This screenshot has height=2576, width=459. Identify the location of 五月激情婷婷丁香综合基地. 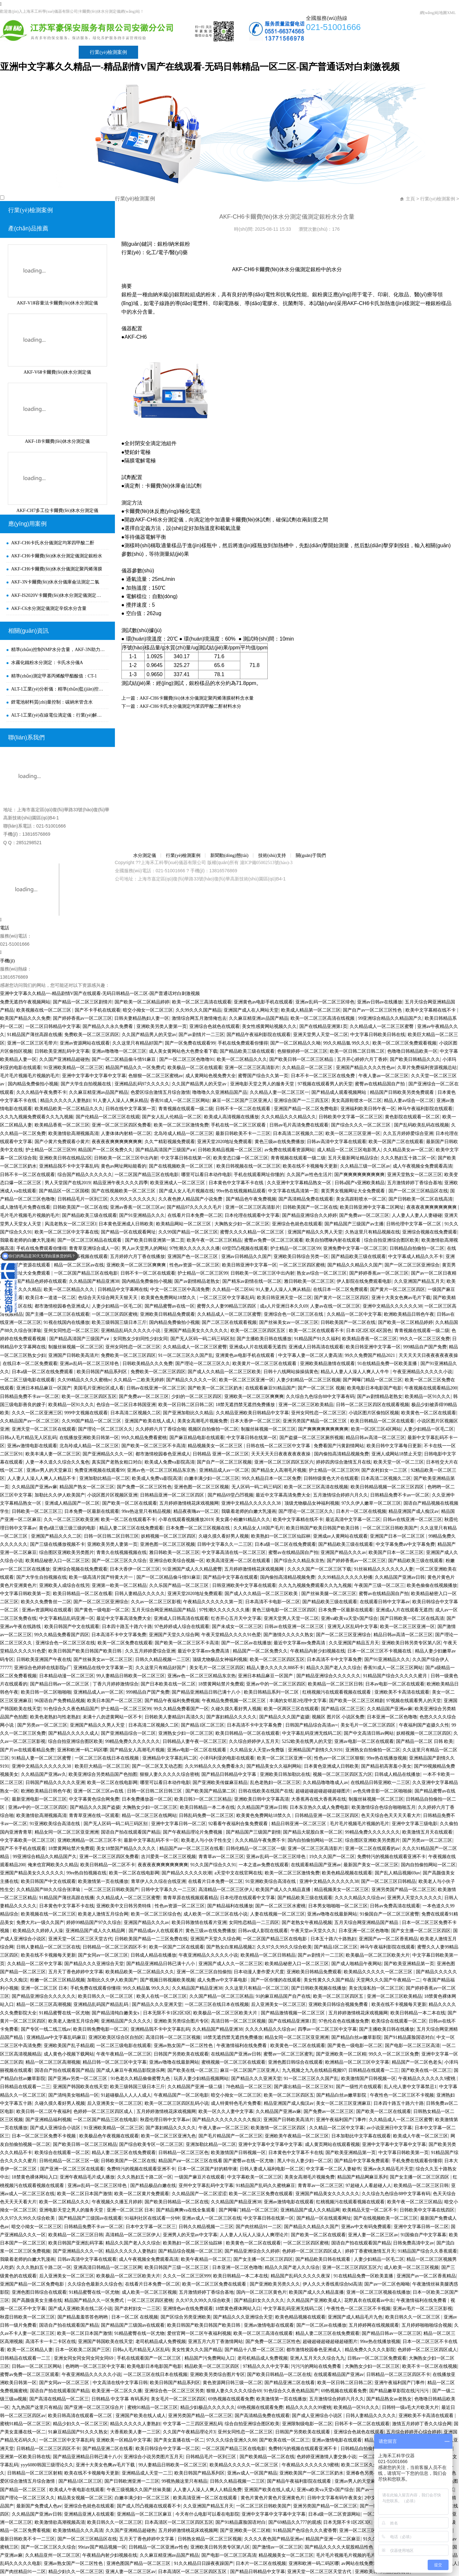
(414, 1182).